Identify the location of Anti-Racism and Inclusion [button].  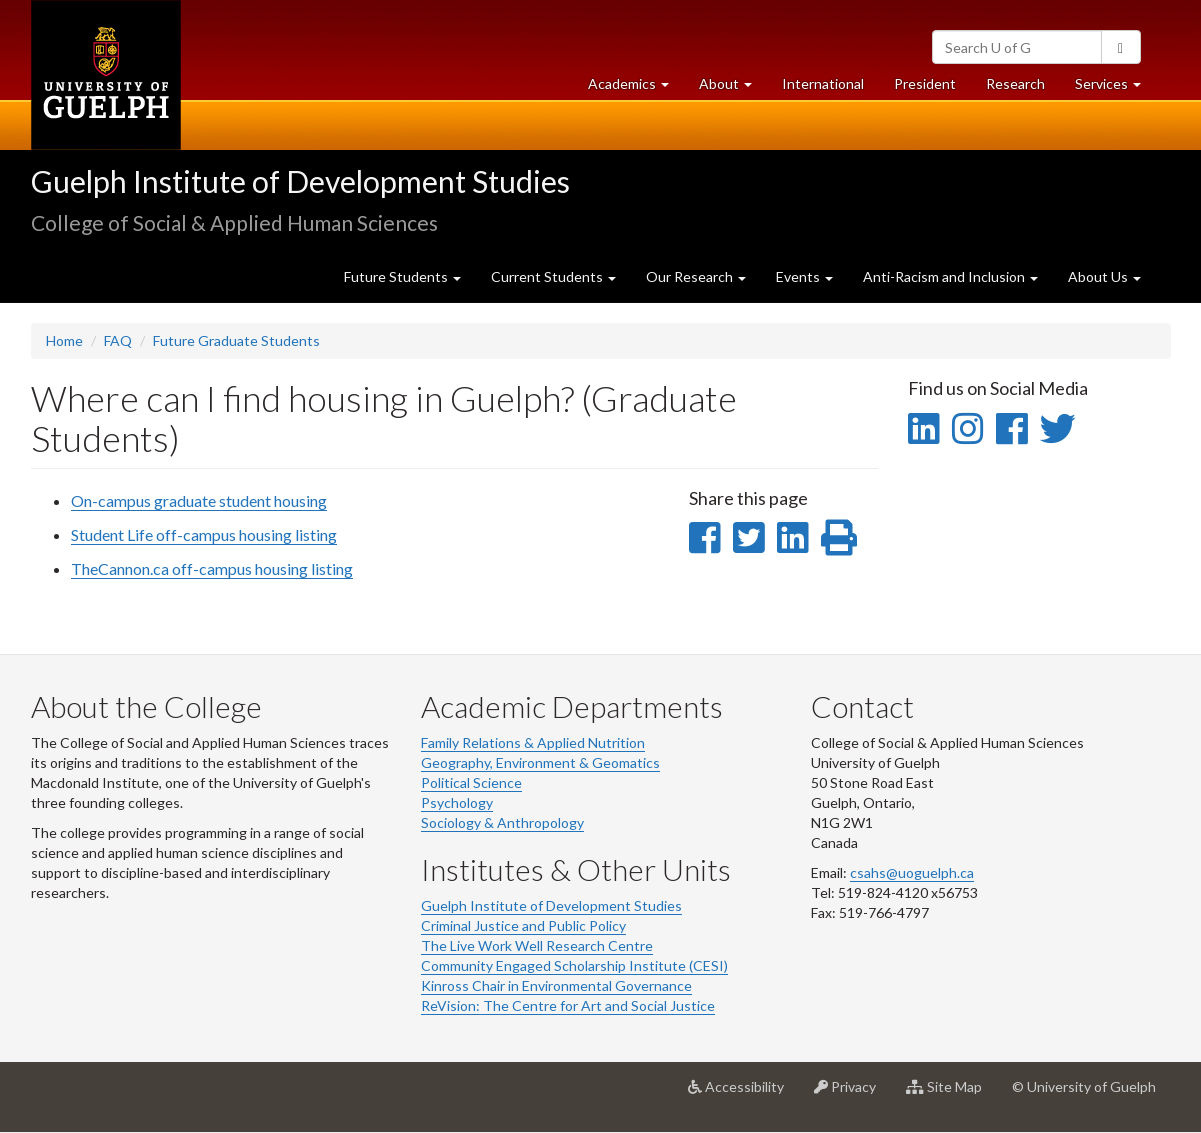
(950, 276).